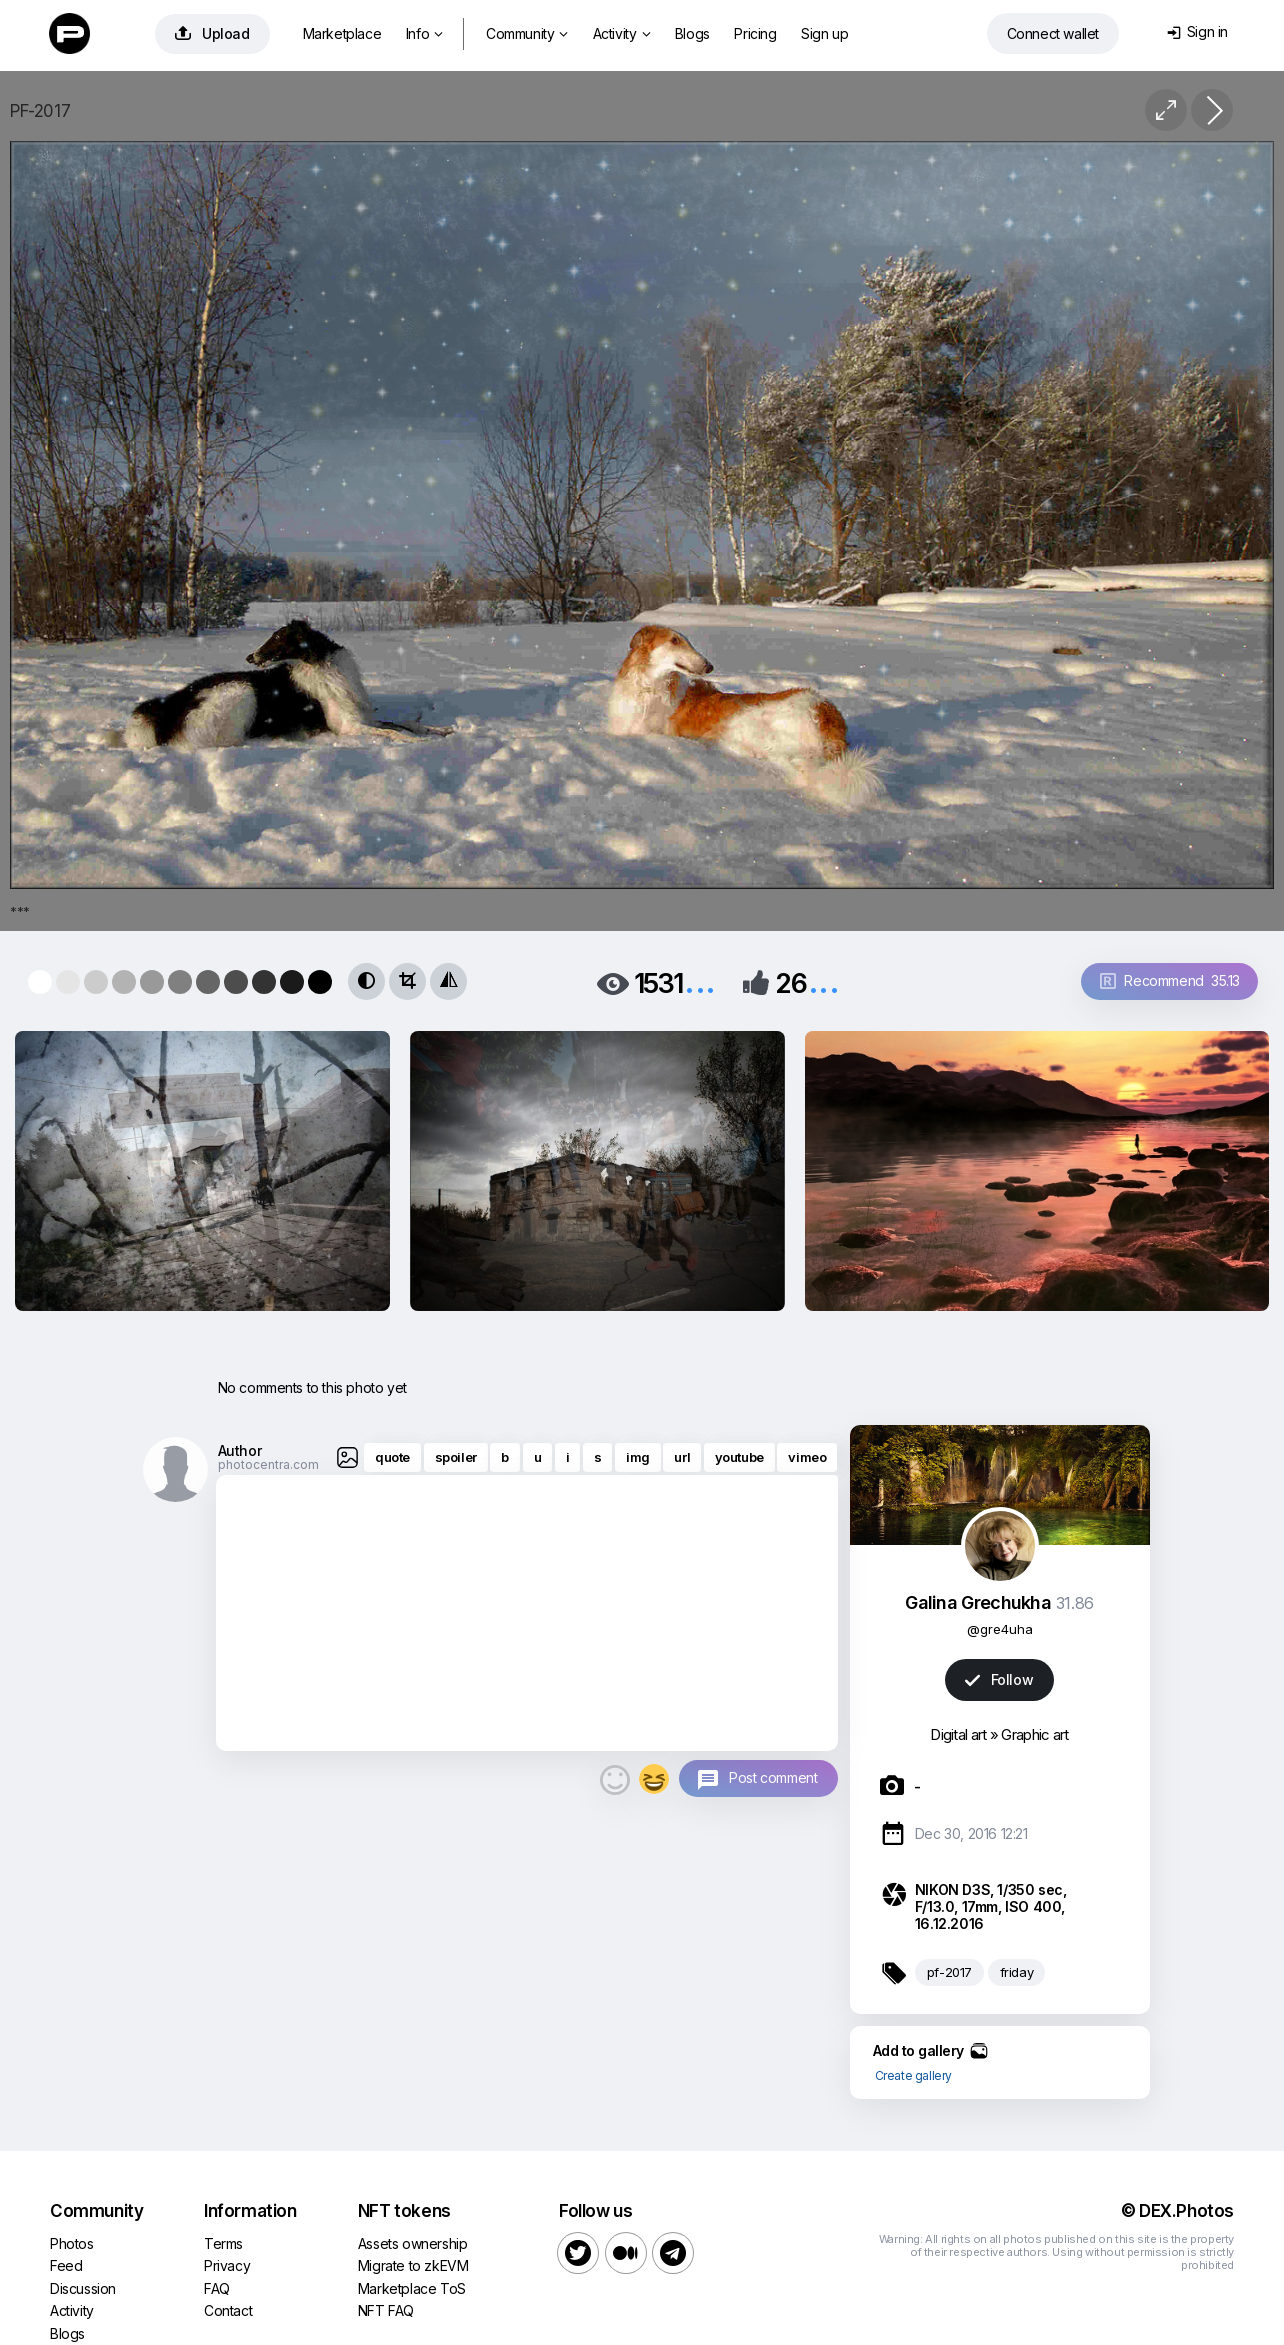 Image resolution: width=1284 pixels, height=2345 pixels. I want to click on Graphic art, so click(1034, 1734).